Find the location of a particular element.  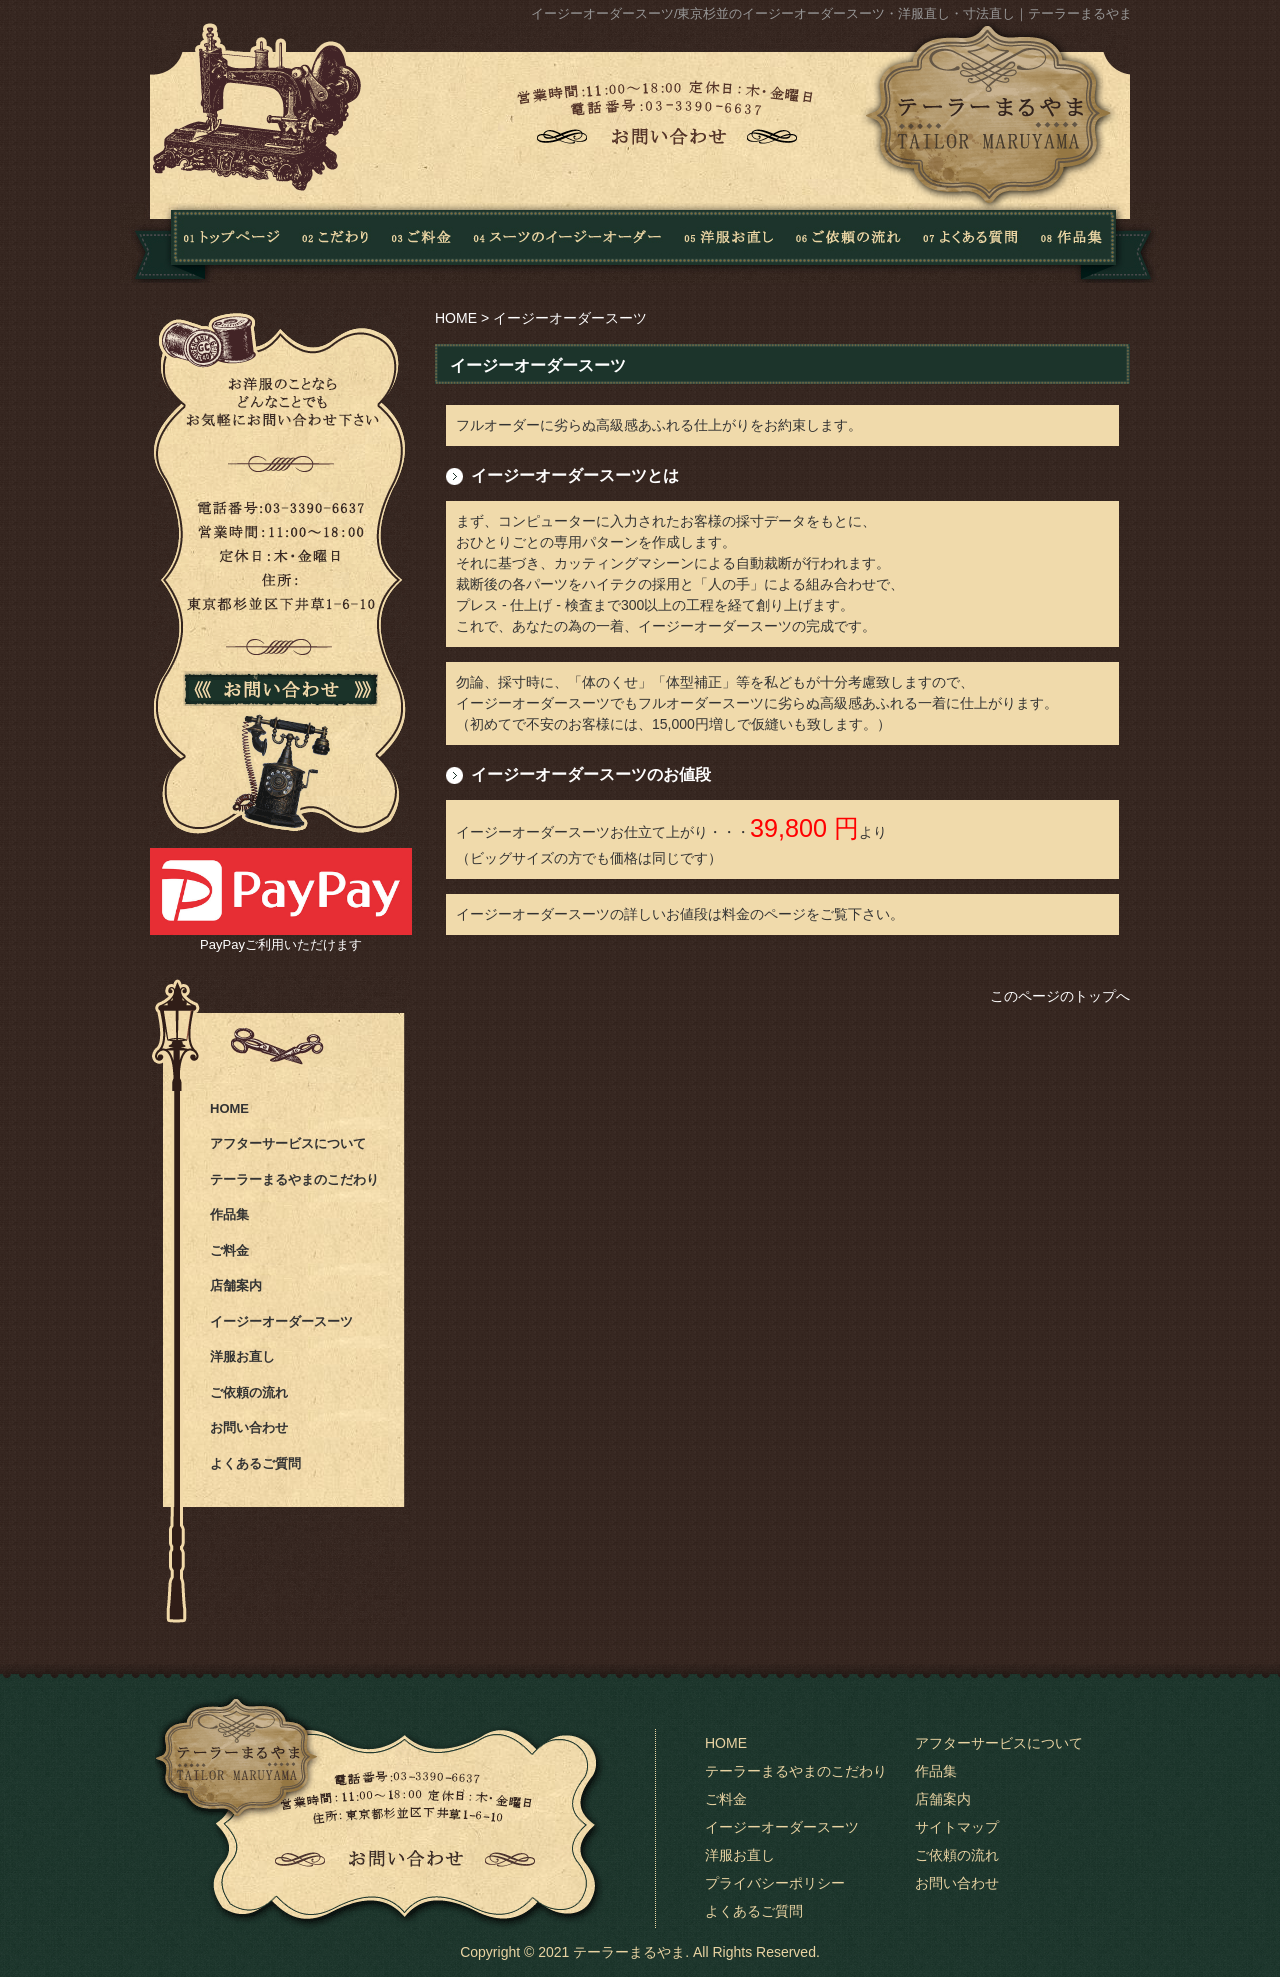

料金のページ is located at coordinates (764, 914).